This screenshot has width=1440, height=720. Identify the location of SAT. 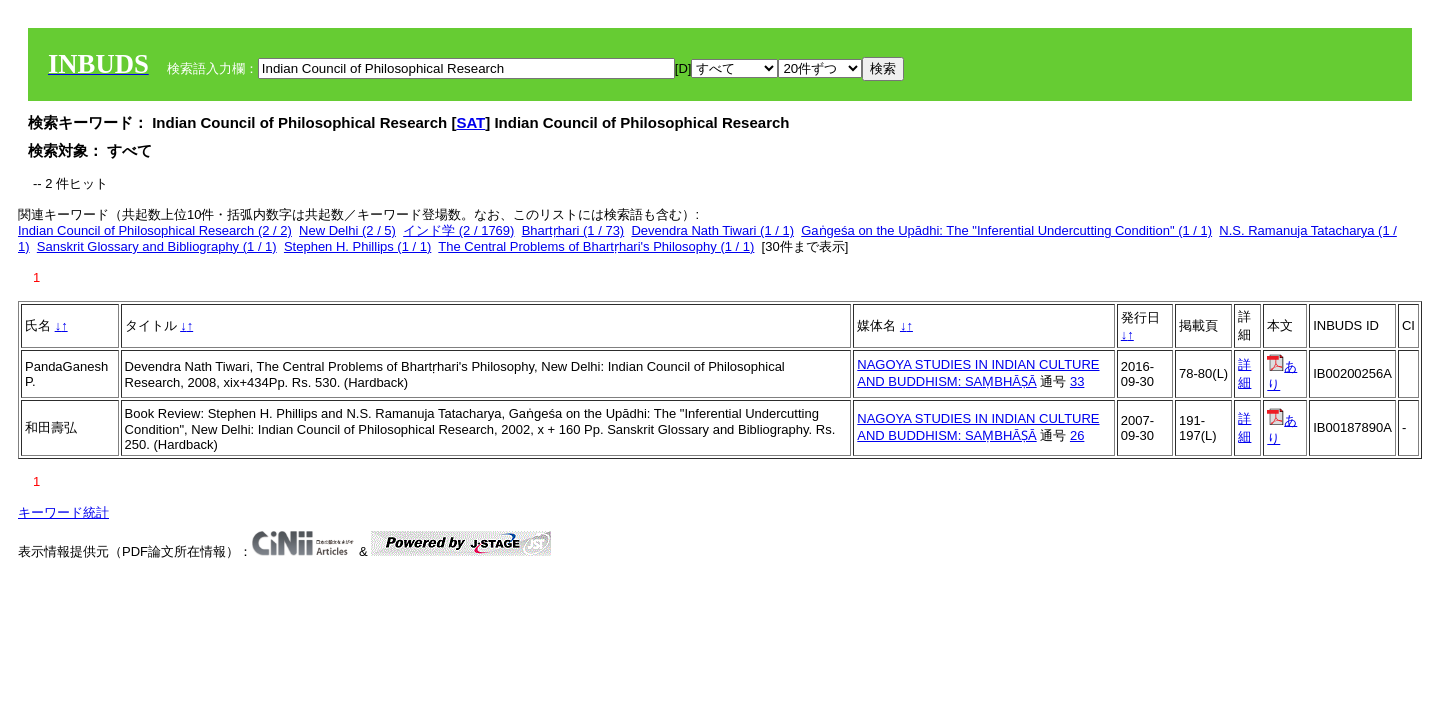
(470, 122).